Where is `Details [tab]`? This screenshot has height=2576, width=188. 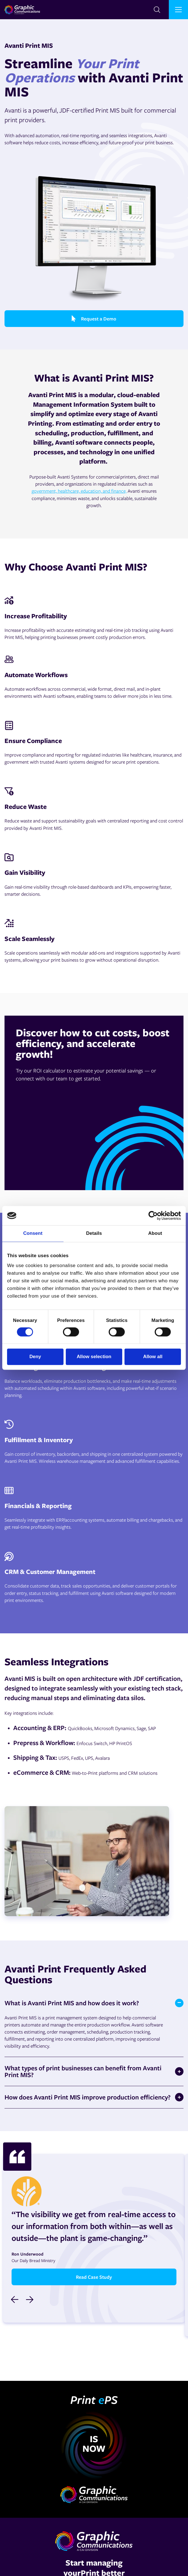
Details [tab] is located at coordinates (94, 1233).